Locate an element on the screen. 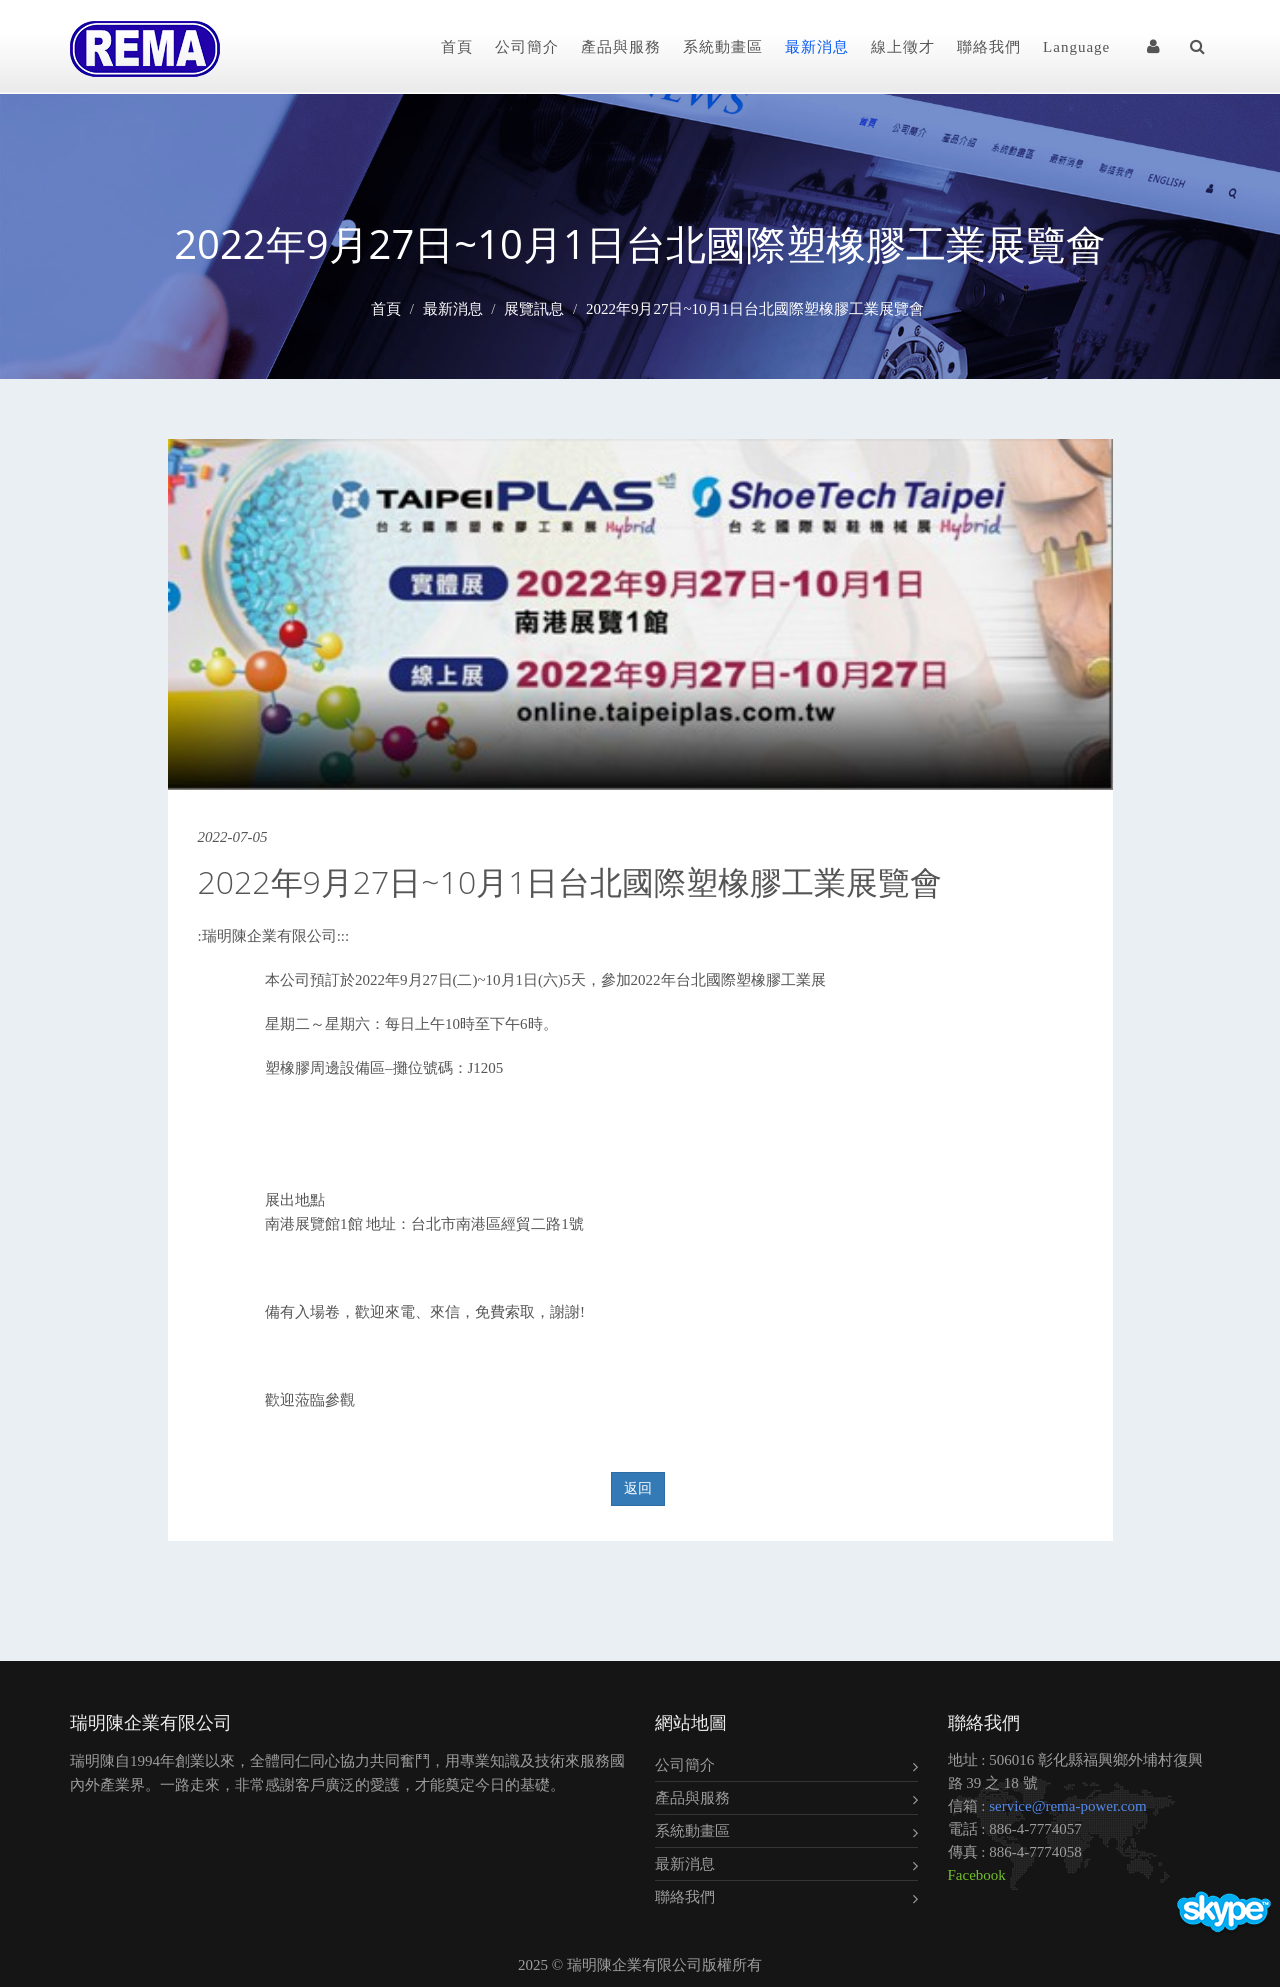 The width and height of the screenshot is (1280, 1987). Language is located at coordinates (1076, 47).